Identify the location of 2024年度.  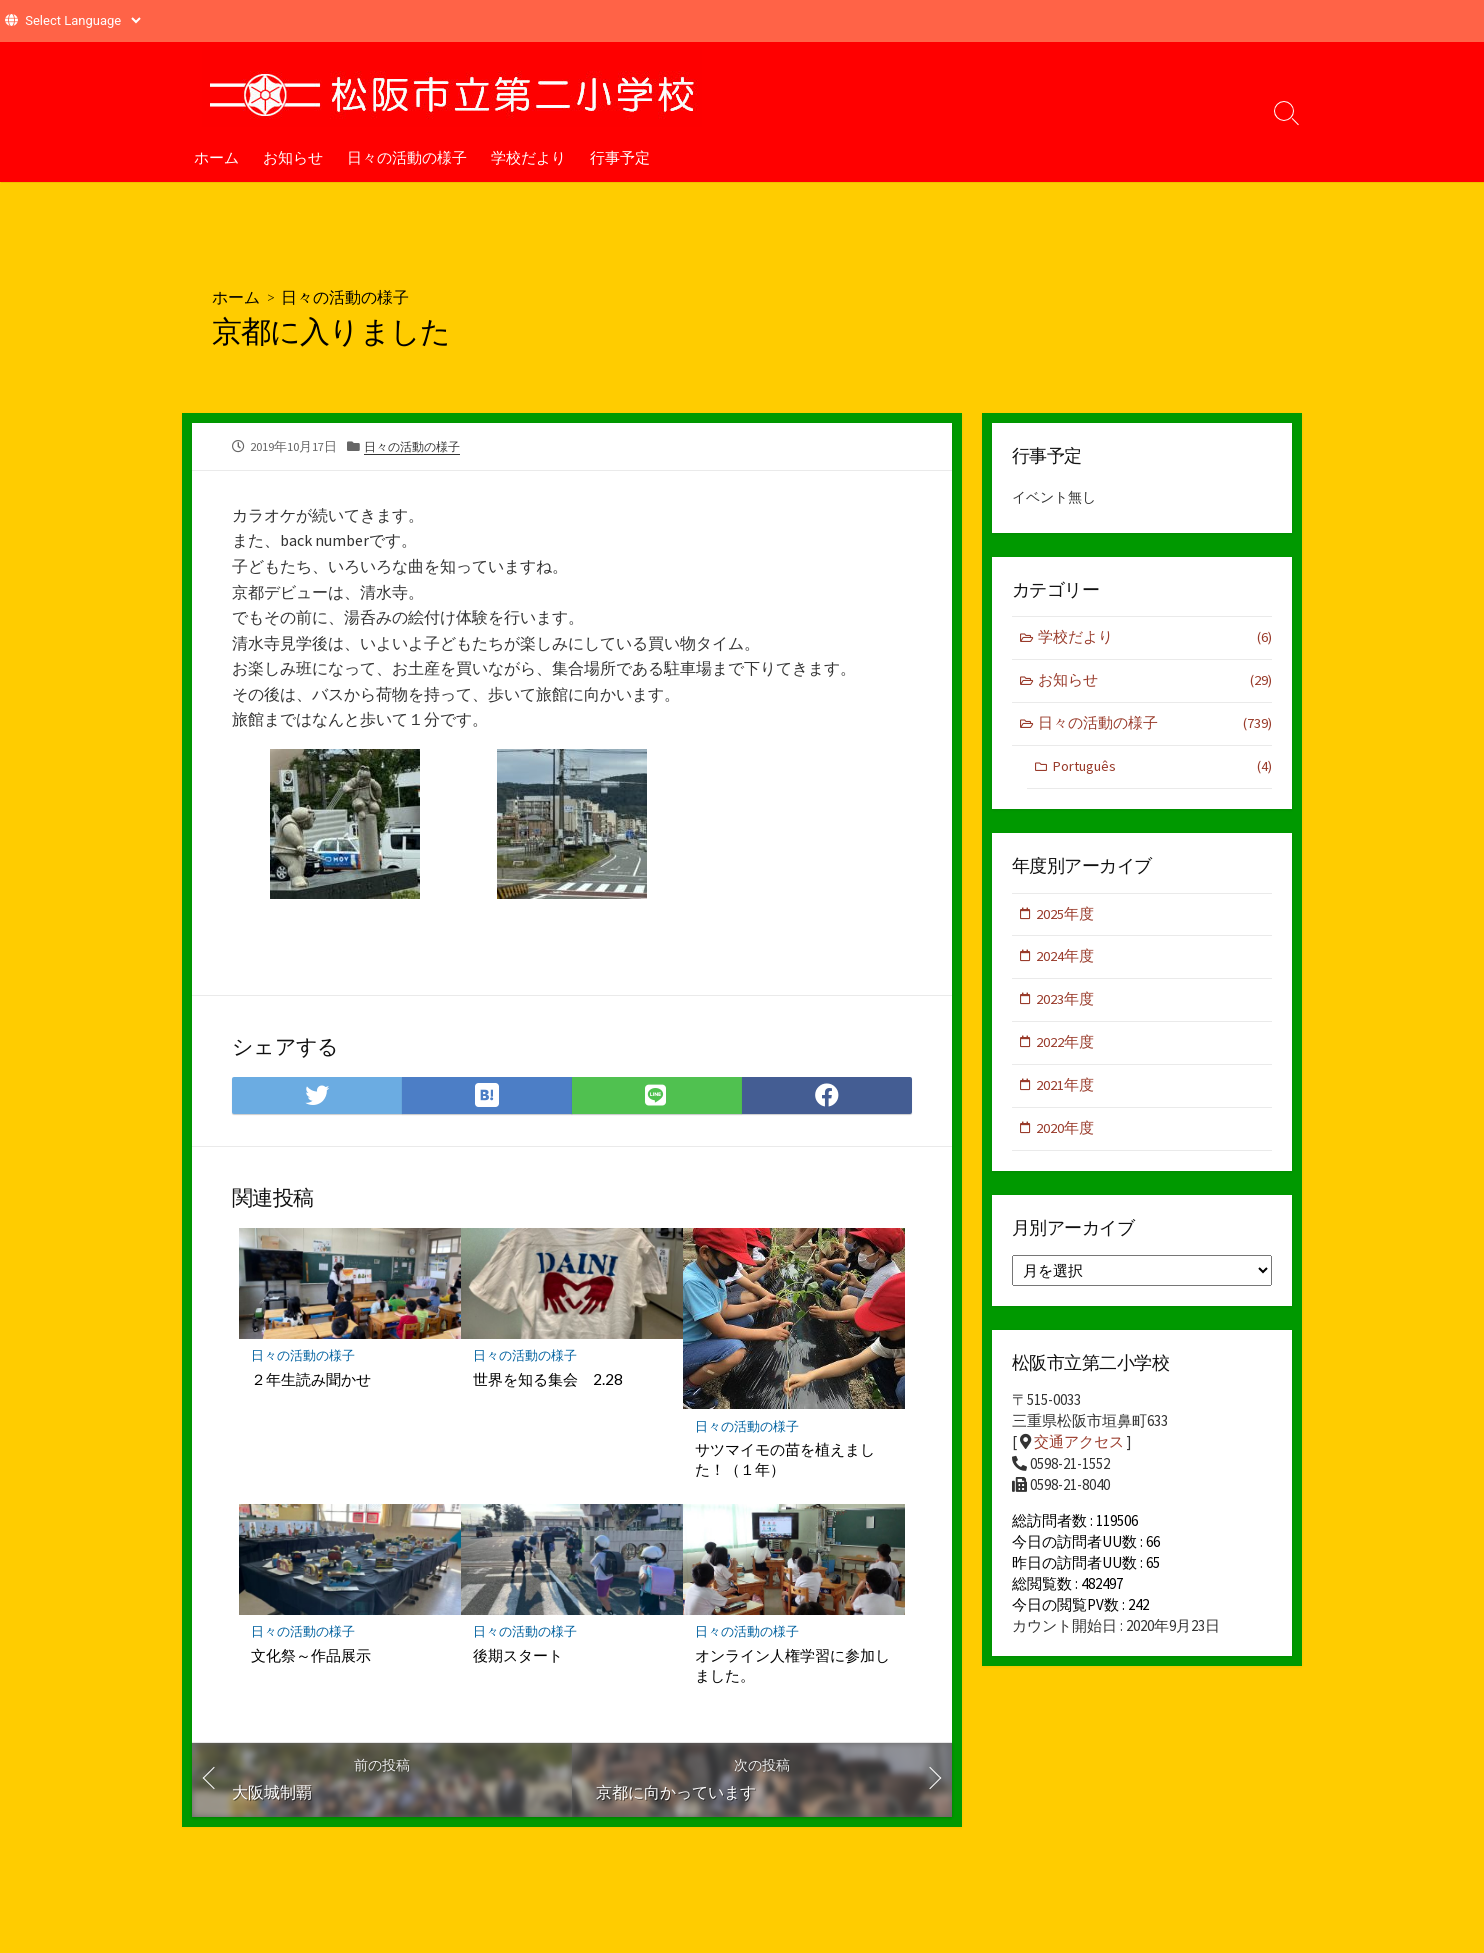
(1066, 960).